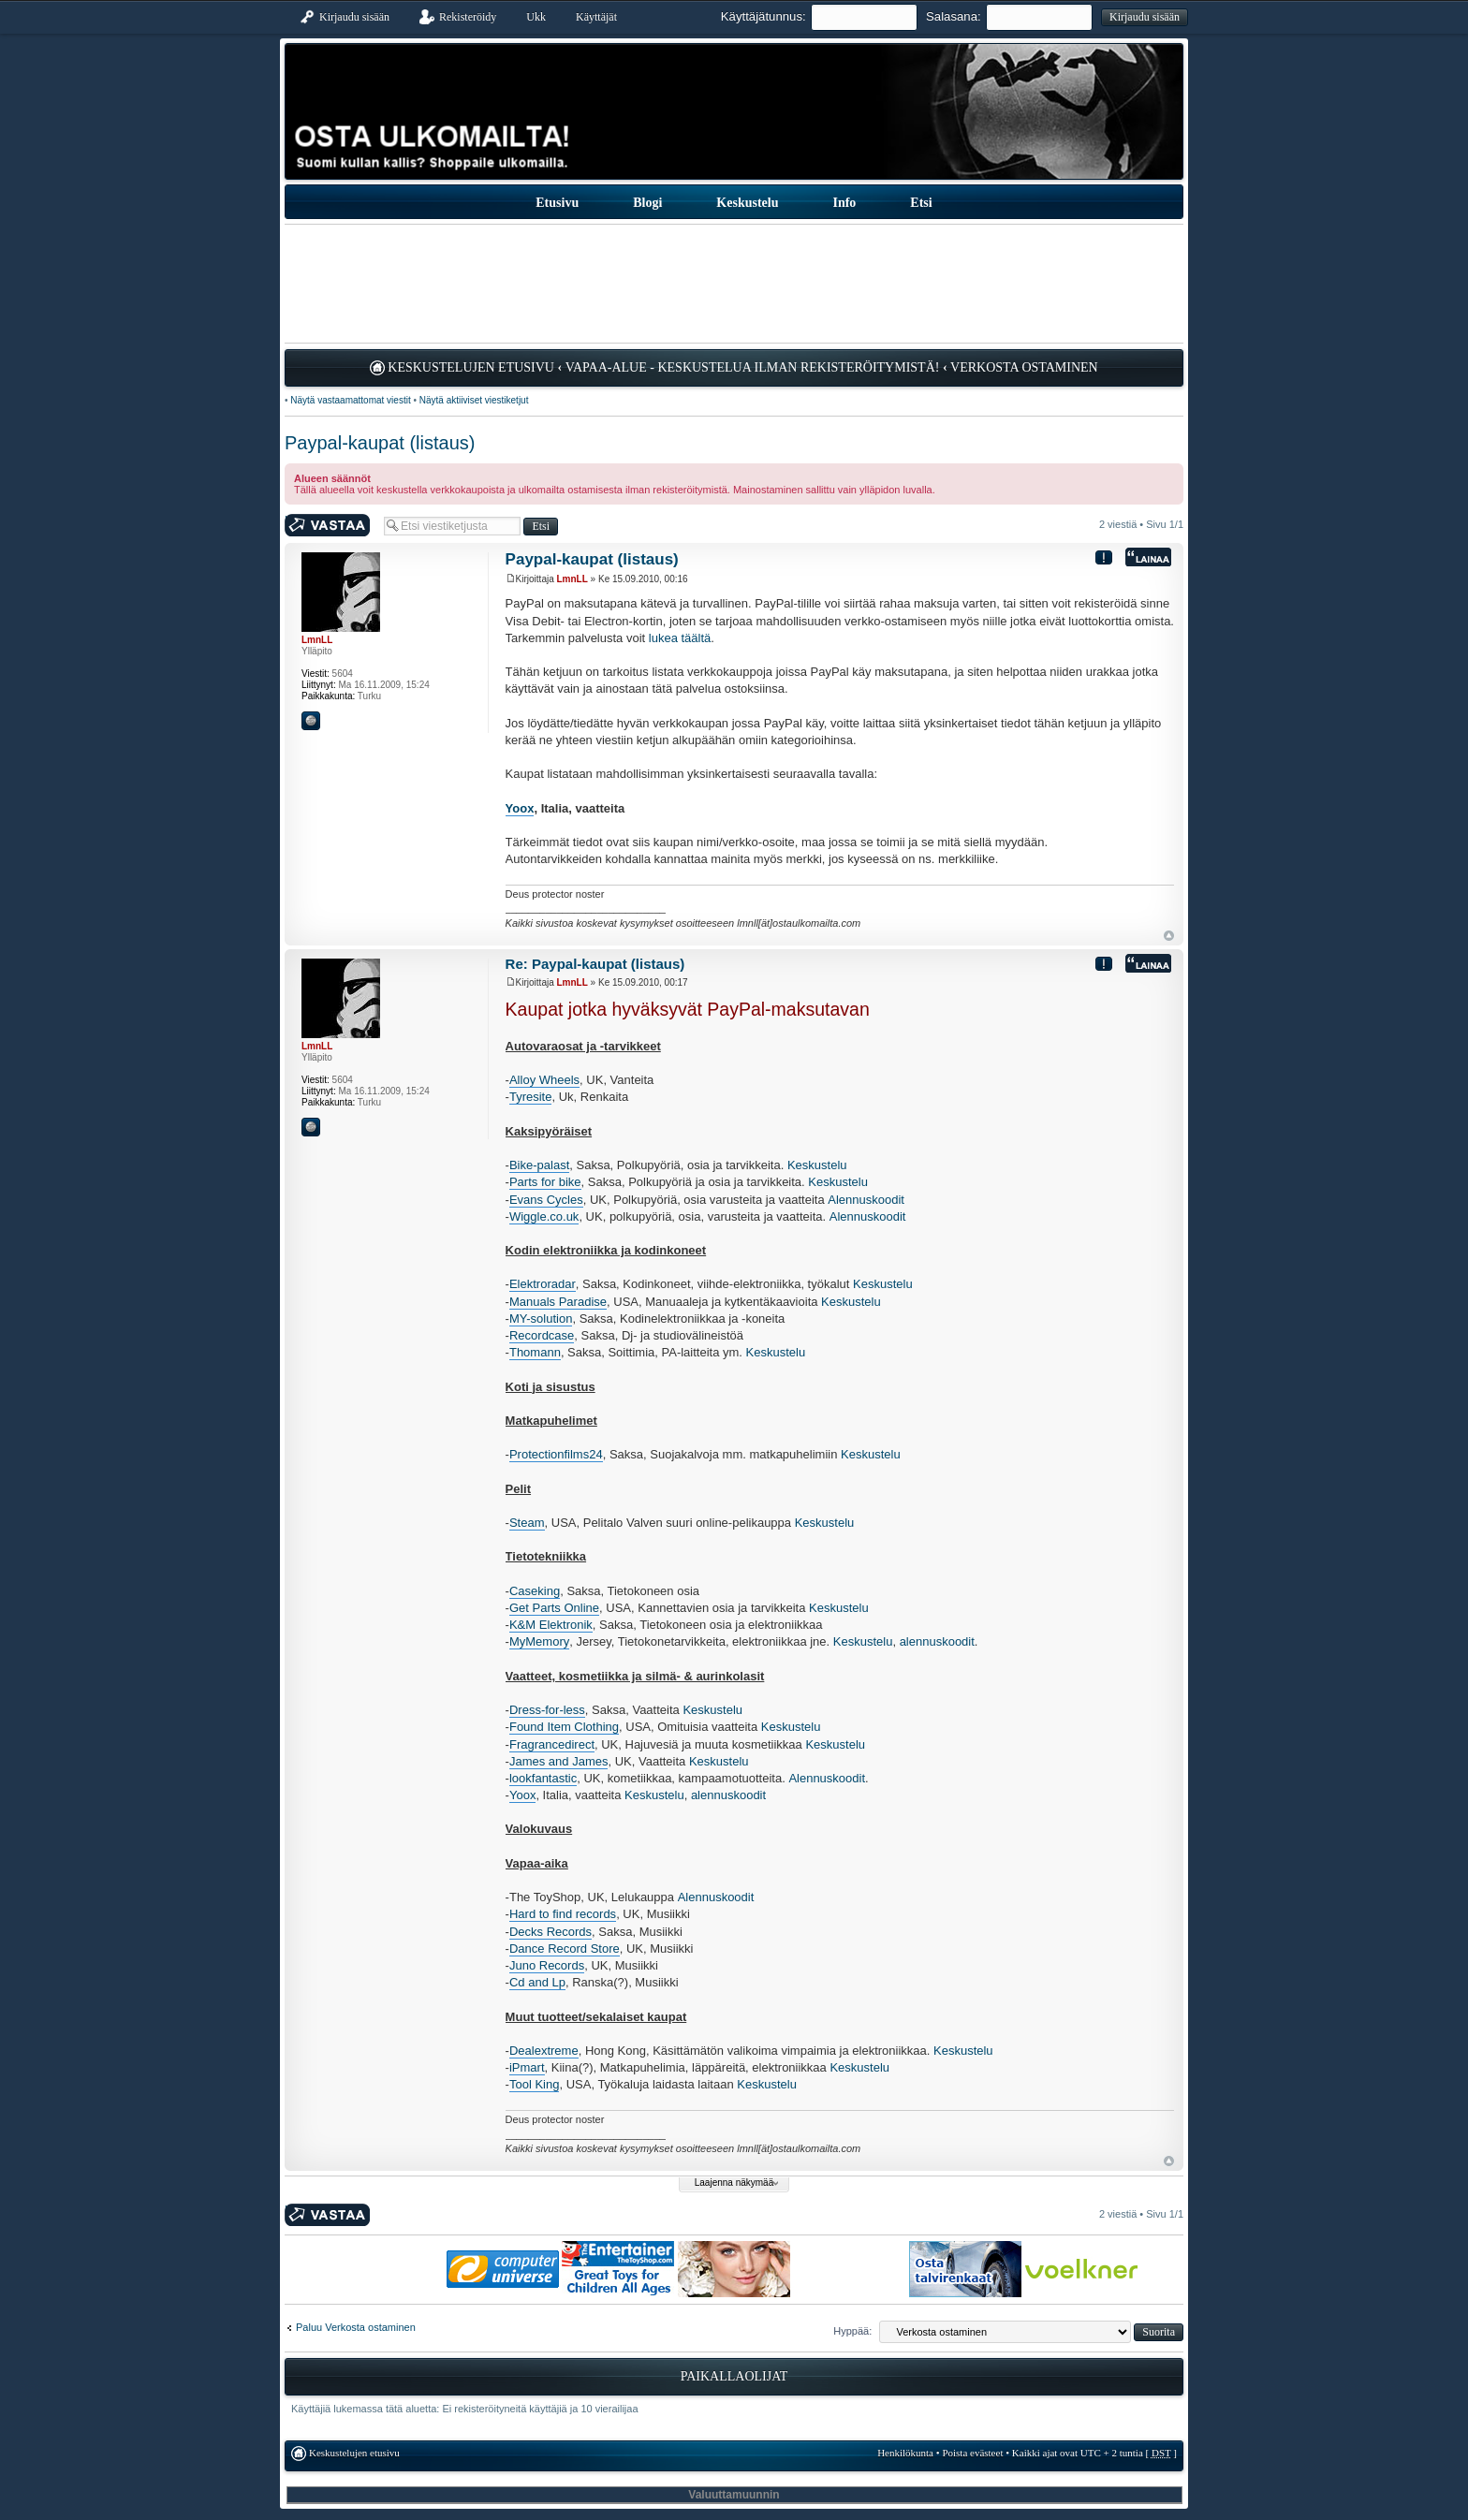  What do you see at coordinates (539, 1165) in the screenshot?
I see `Bike-palast` at bounding box center [539, 1165].